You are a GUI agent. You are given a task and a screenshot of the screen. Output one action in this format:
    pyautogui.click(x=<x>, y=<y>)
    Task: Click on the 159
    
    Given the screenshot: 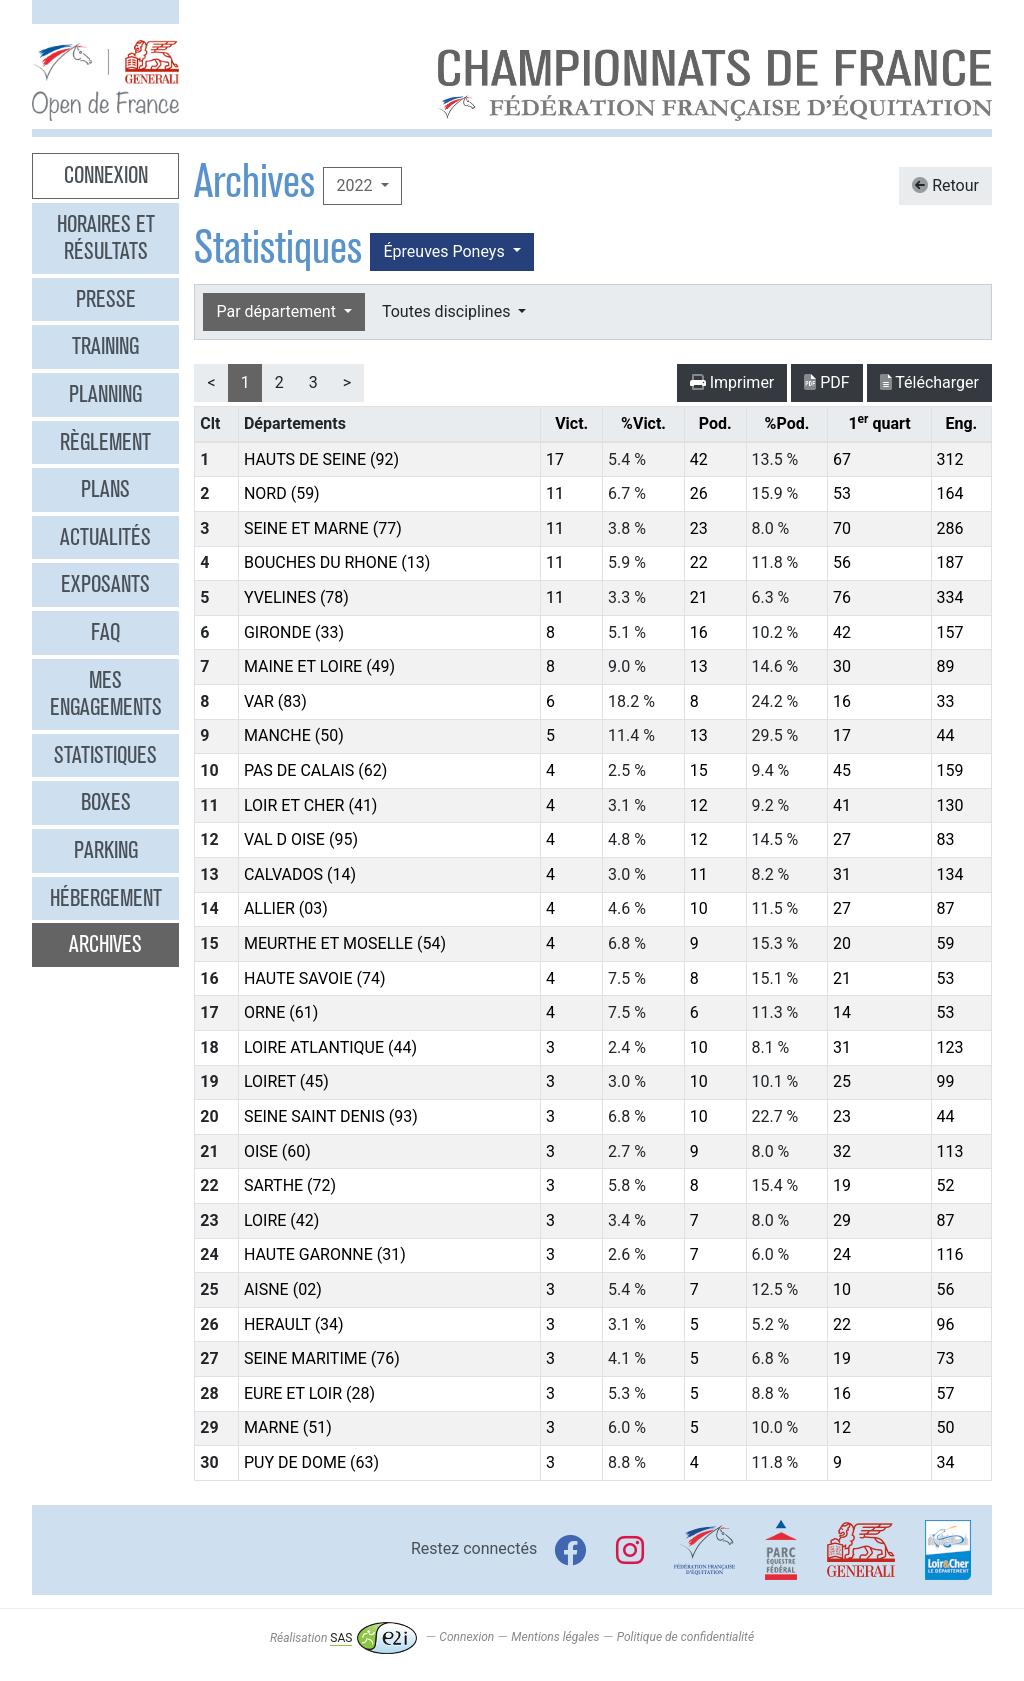 What is the action you would take?
    pyautogui.click(x=950, y=770)
    